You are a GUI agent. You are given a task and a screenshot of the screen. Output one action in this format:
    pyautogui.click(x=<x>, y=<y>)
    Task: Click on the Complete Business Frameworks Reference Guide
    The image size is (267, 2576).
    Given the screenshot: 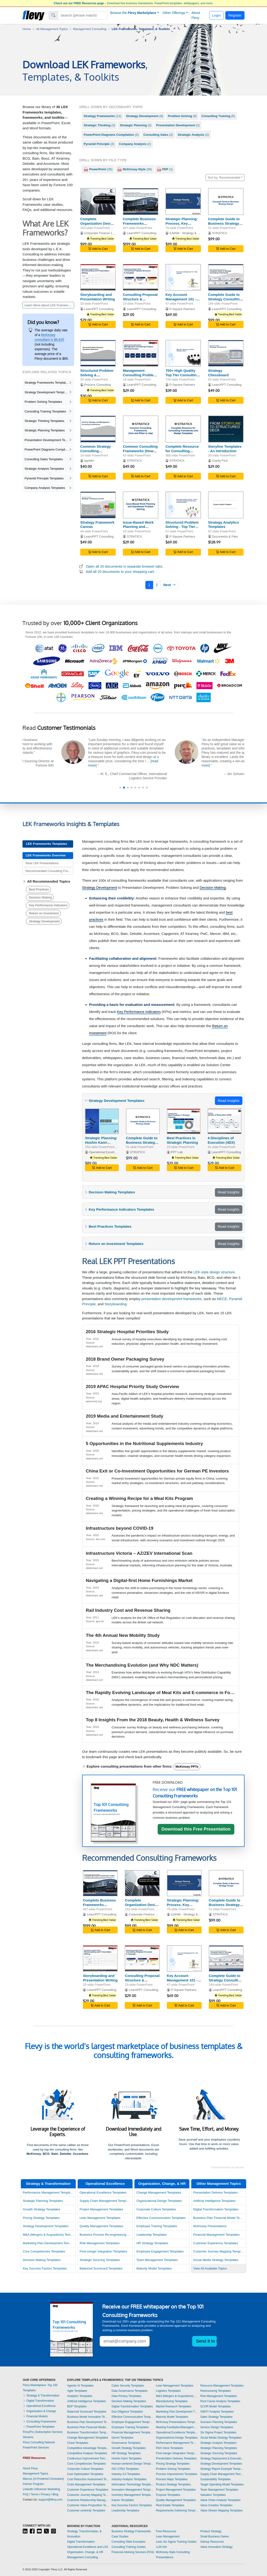 What is the action you would take?
    pyautogui.click(x=139, y=223)
    